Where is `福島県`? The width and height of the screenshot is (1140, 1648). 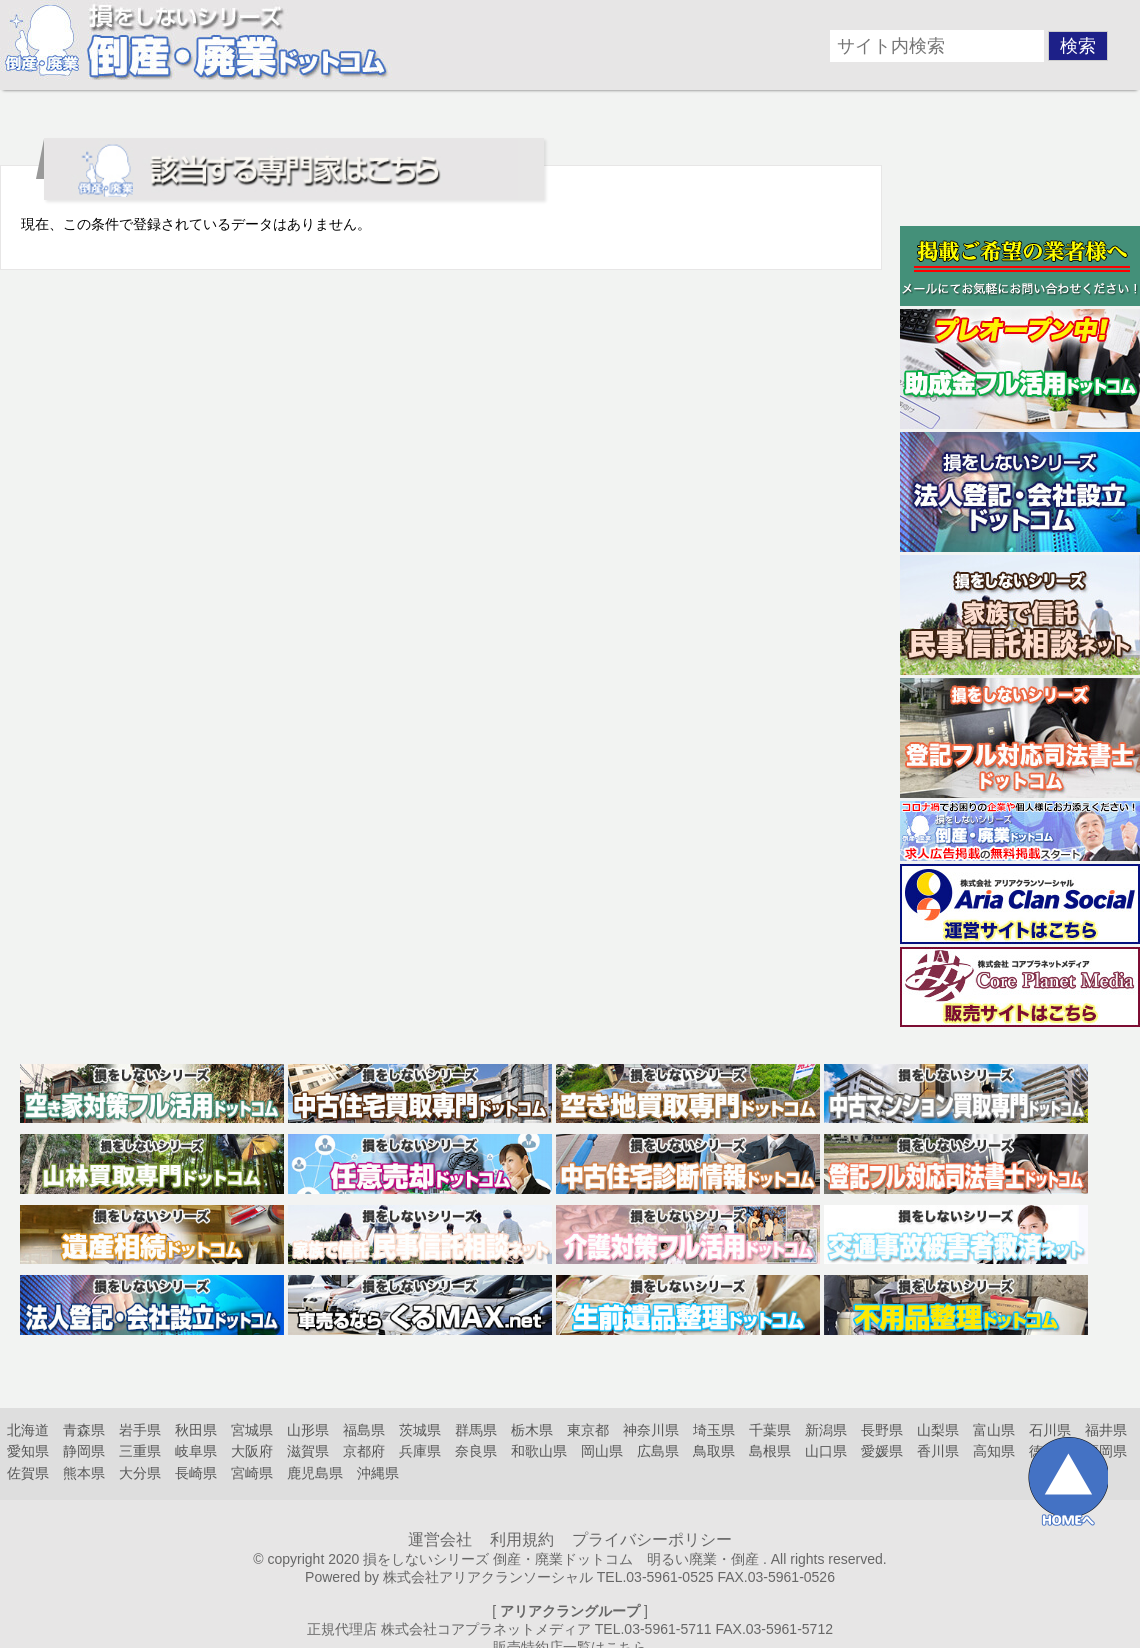
福島県 is located at coordinates (364, 1430).